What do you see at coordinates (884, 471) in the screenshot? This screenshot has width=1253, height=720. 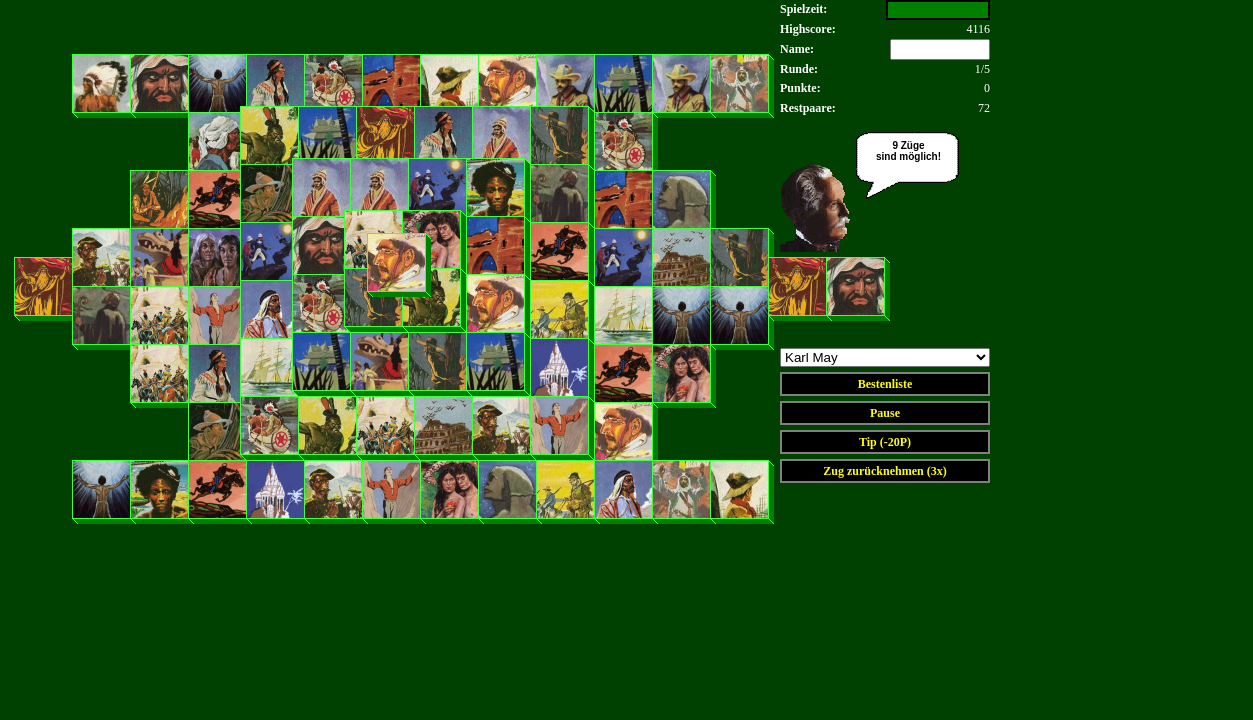 I see `Zug zurücknehmen (3x)` at bounding box center [884, 471].